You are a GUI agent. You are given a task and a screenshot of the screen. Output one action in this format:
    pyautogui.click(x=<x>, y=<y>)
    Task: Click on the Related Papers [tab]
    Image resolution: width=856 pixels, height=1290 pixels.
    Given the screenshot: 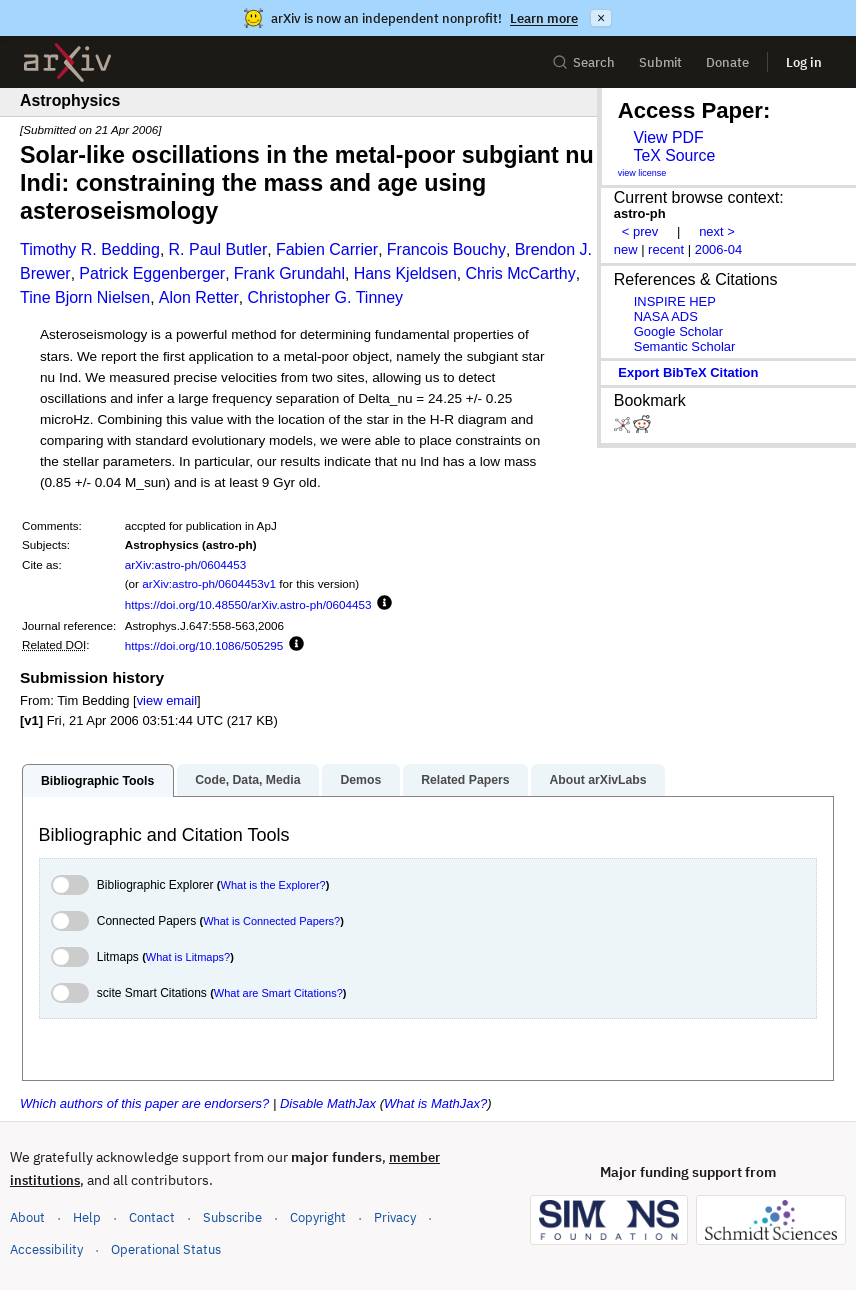 What is the action you would take?
    pyautogui.click(x=465, y=780)
    